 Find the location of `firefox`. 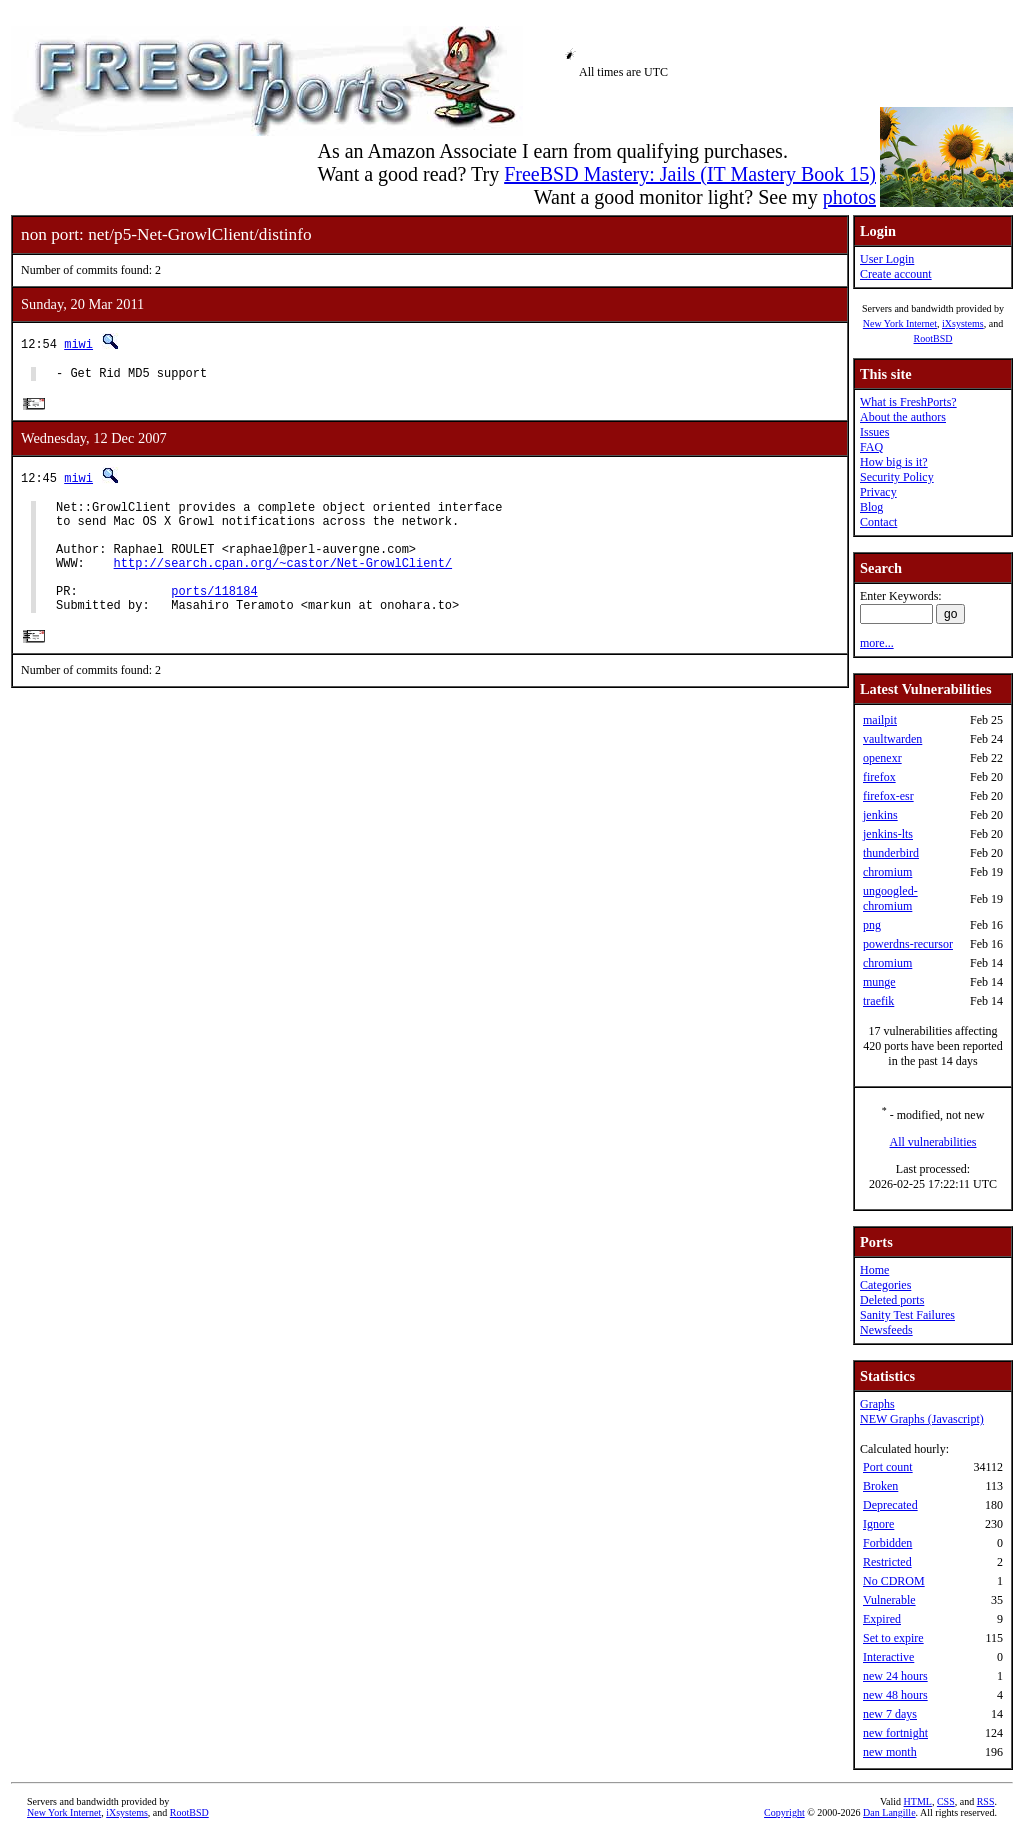

firefox is located at coordinates (879, 777).